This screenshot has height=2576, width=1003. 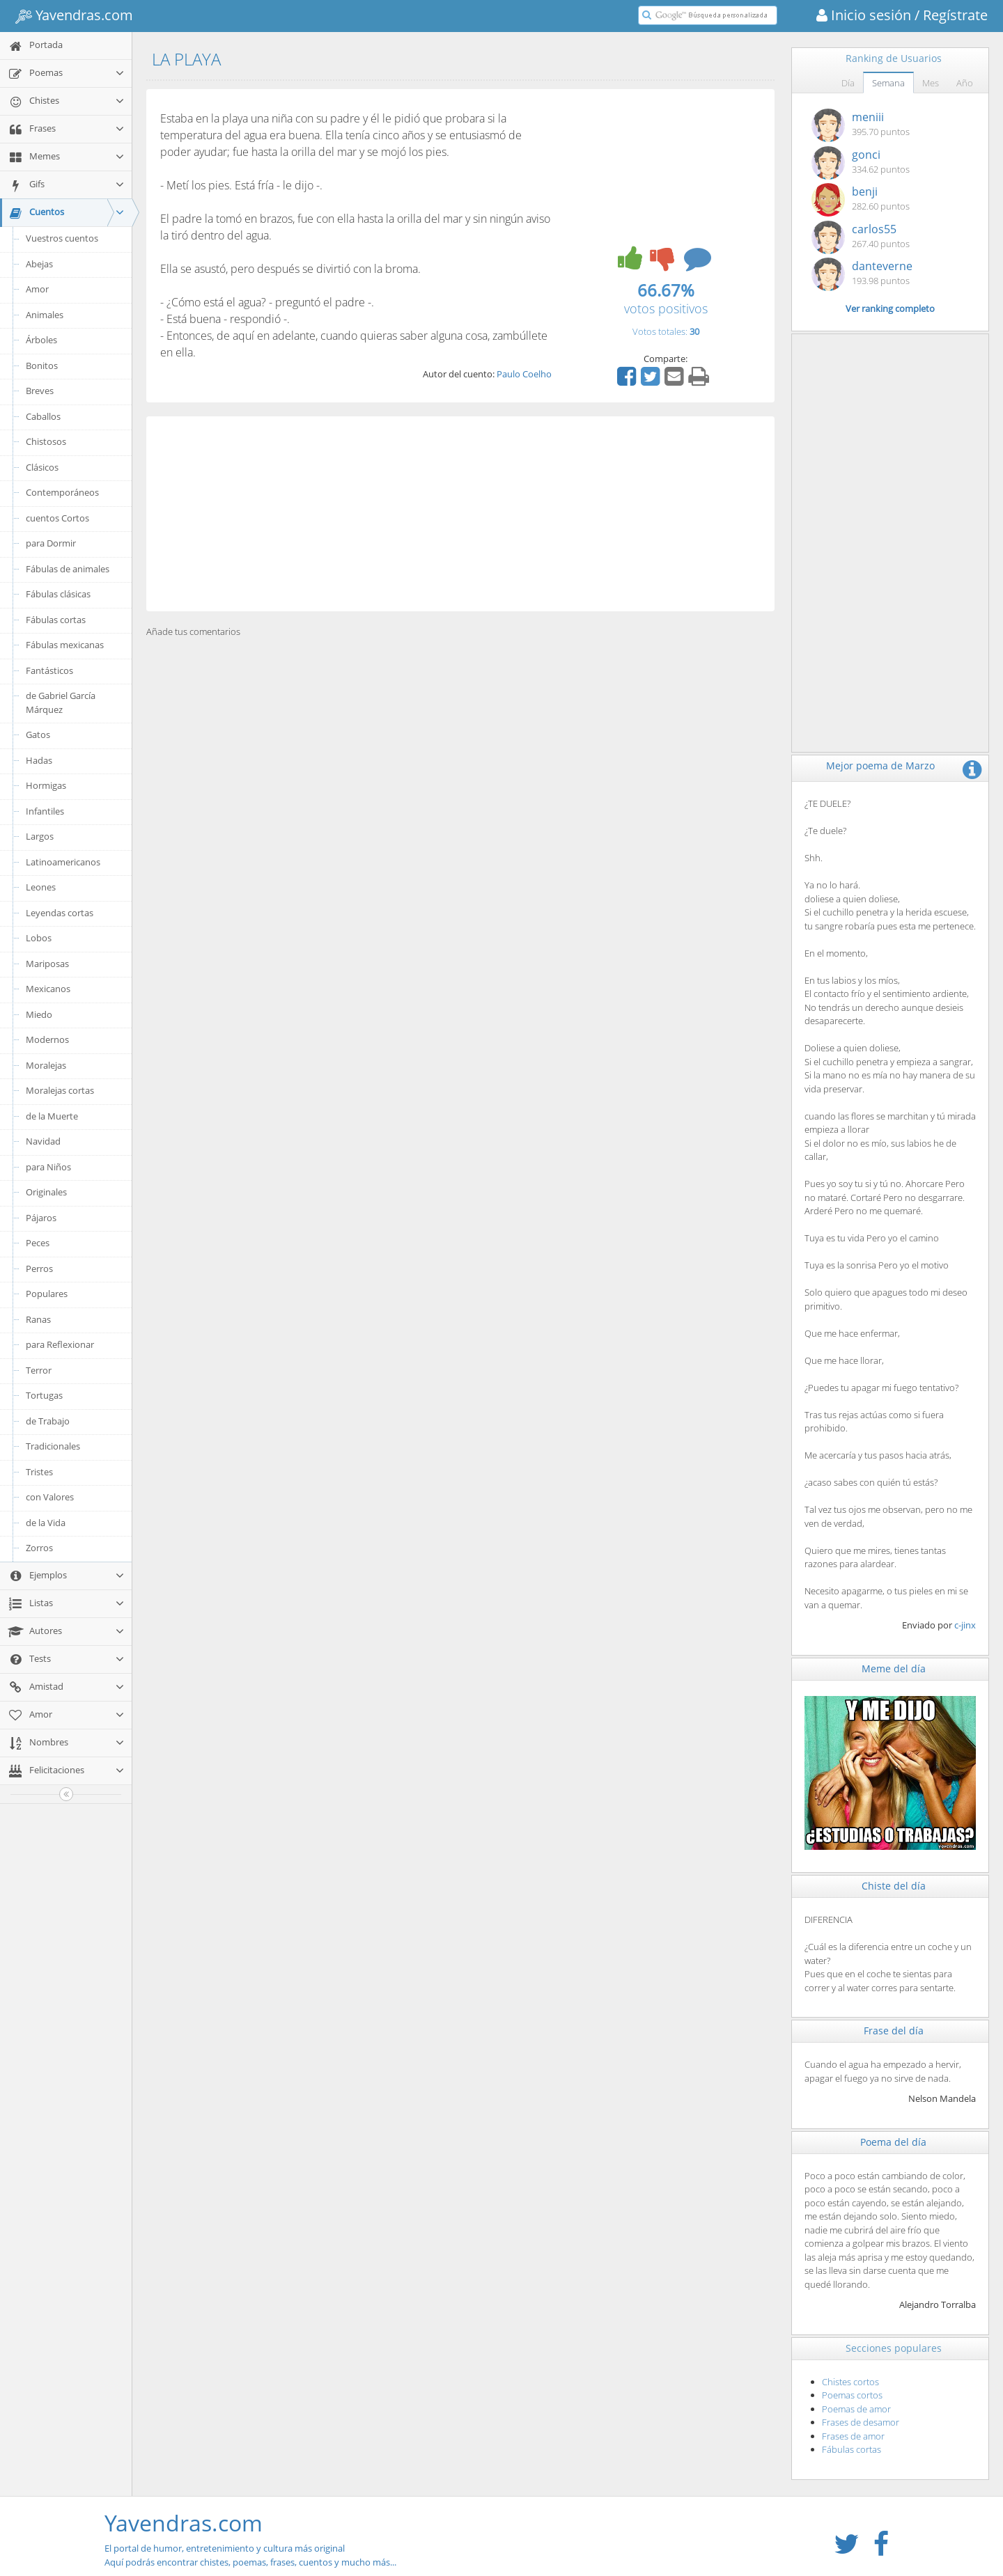 I want to click on Pájaros, so click(x=41, y=1217).